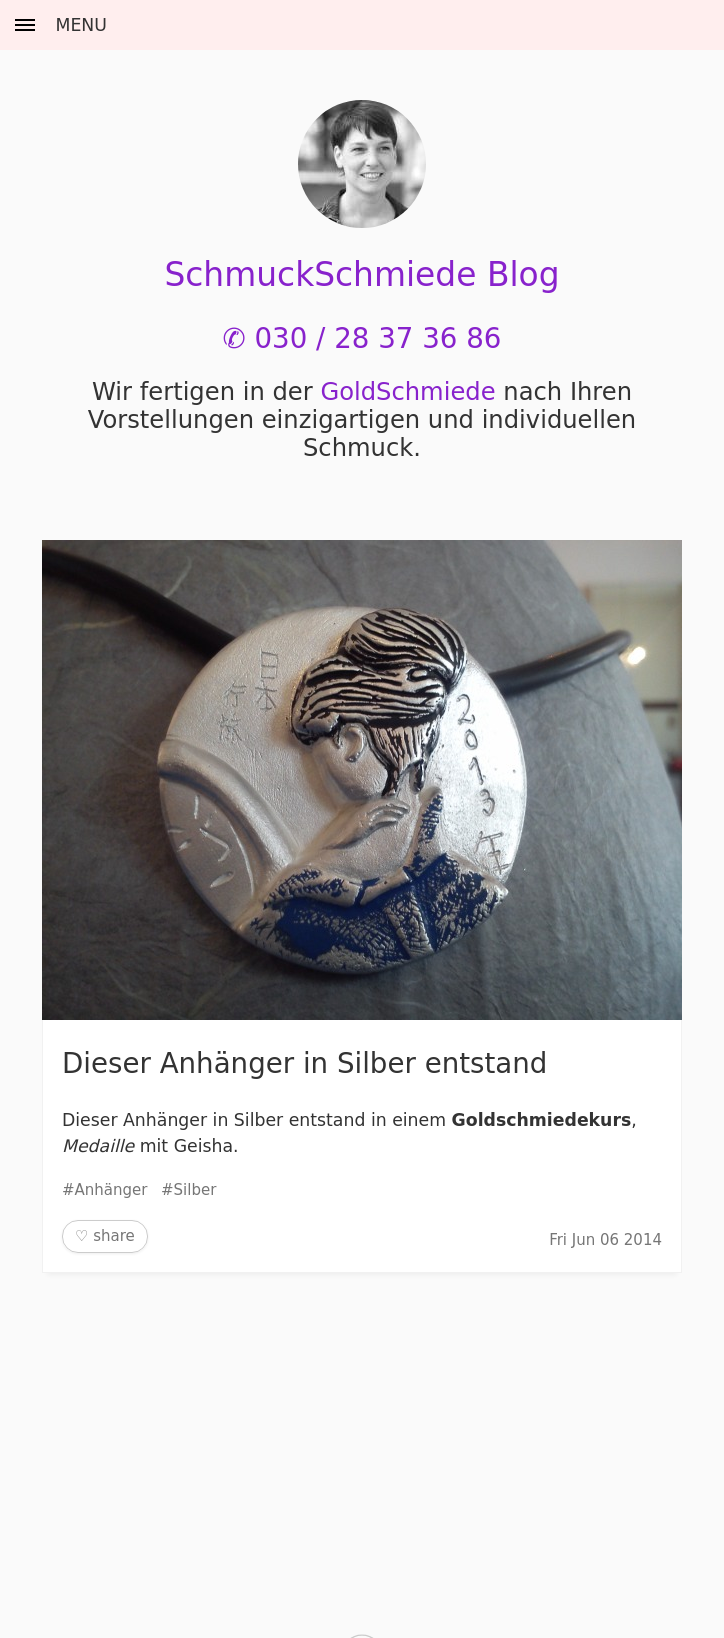  What do you see at coordinates (407, 392) in the screenshot?
I see `Gold­Schmiede` at bounding box center [407, 392].